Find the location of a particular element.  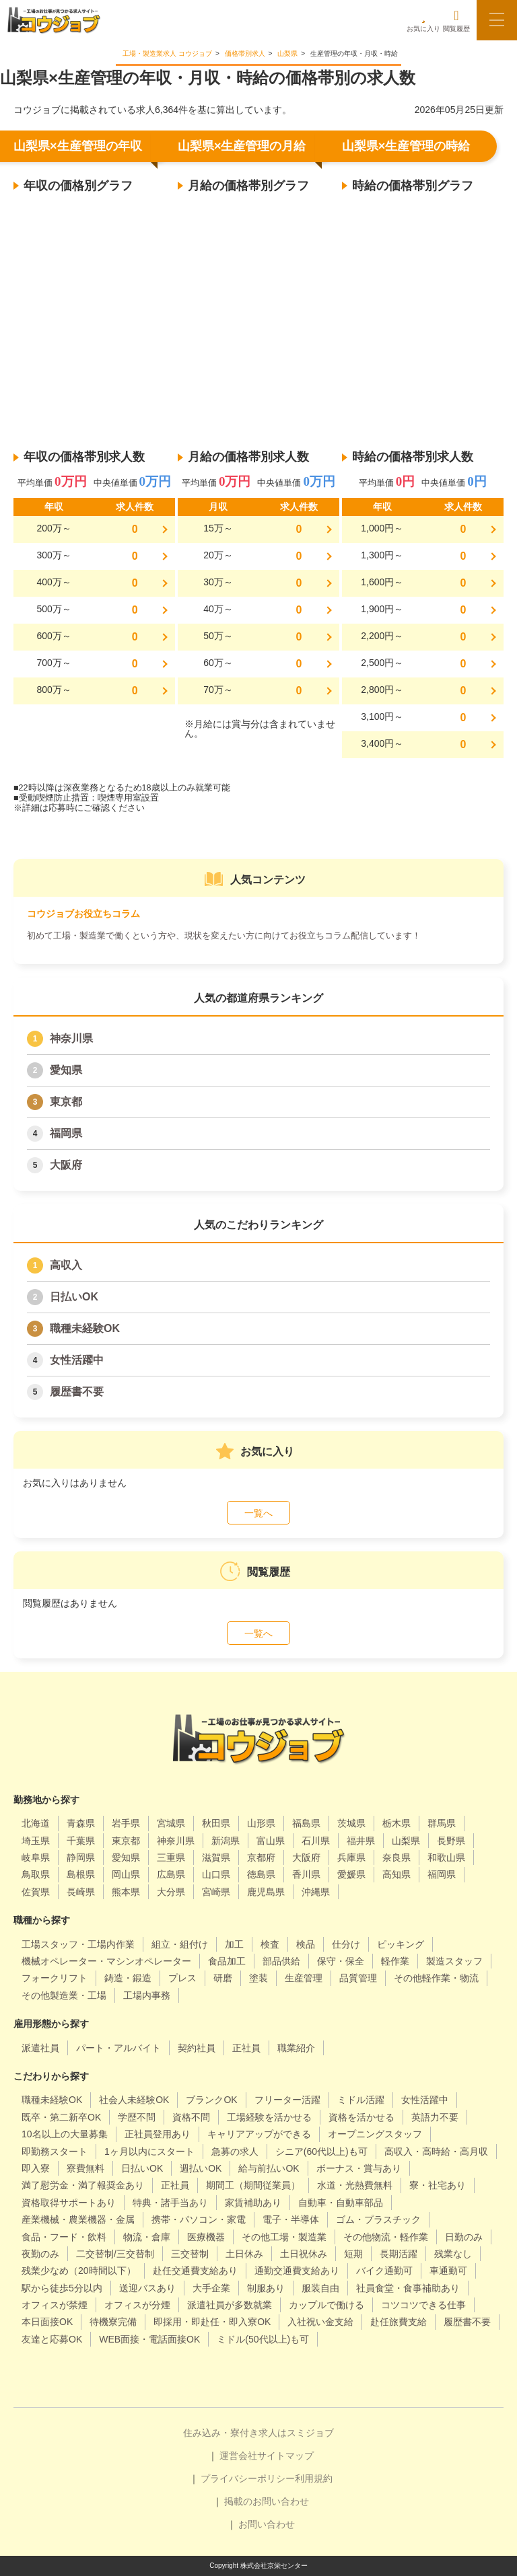

友達と応募OK is located at coordinates (52, 2339).